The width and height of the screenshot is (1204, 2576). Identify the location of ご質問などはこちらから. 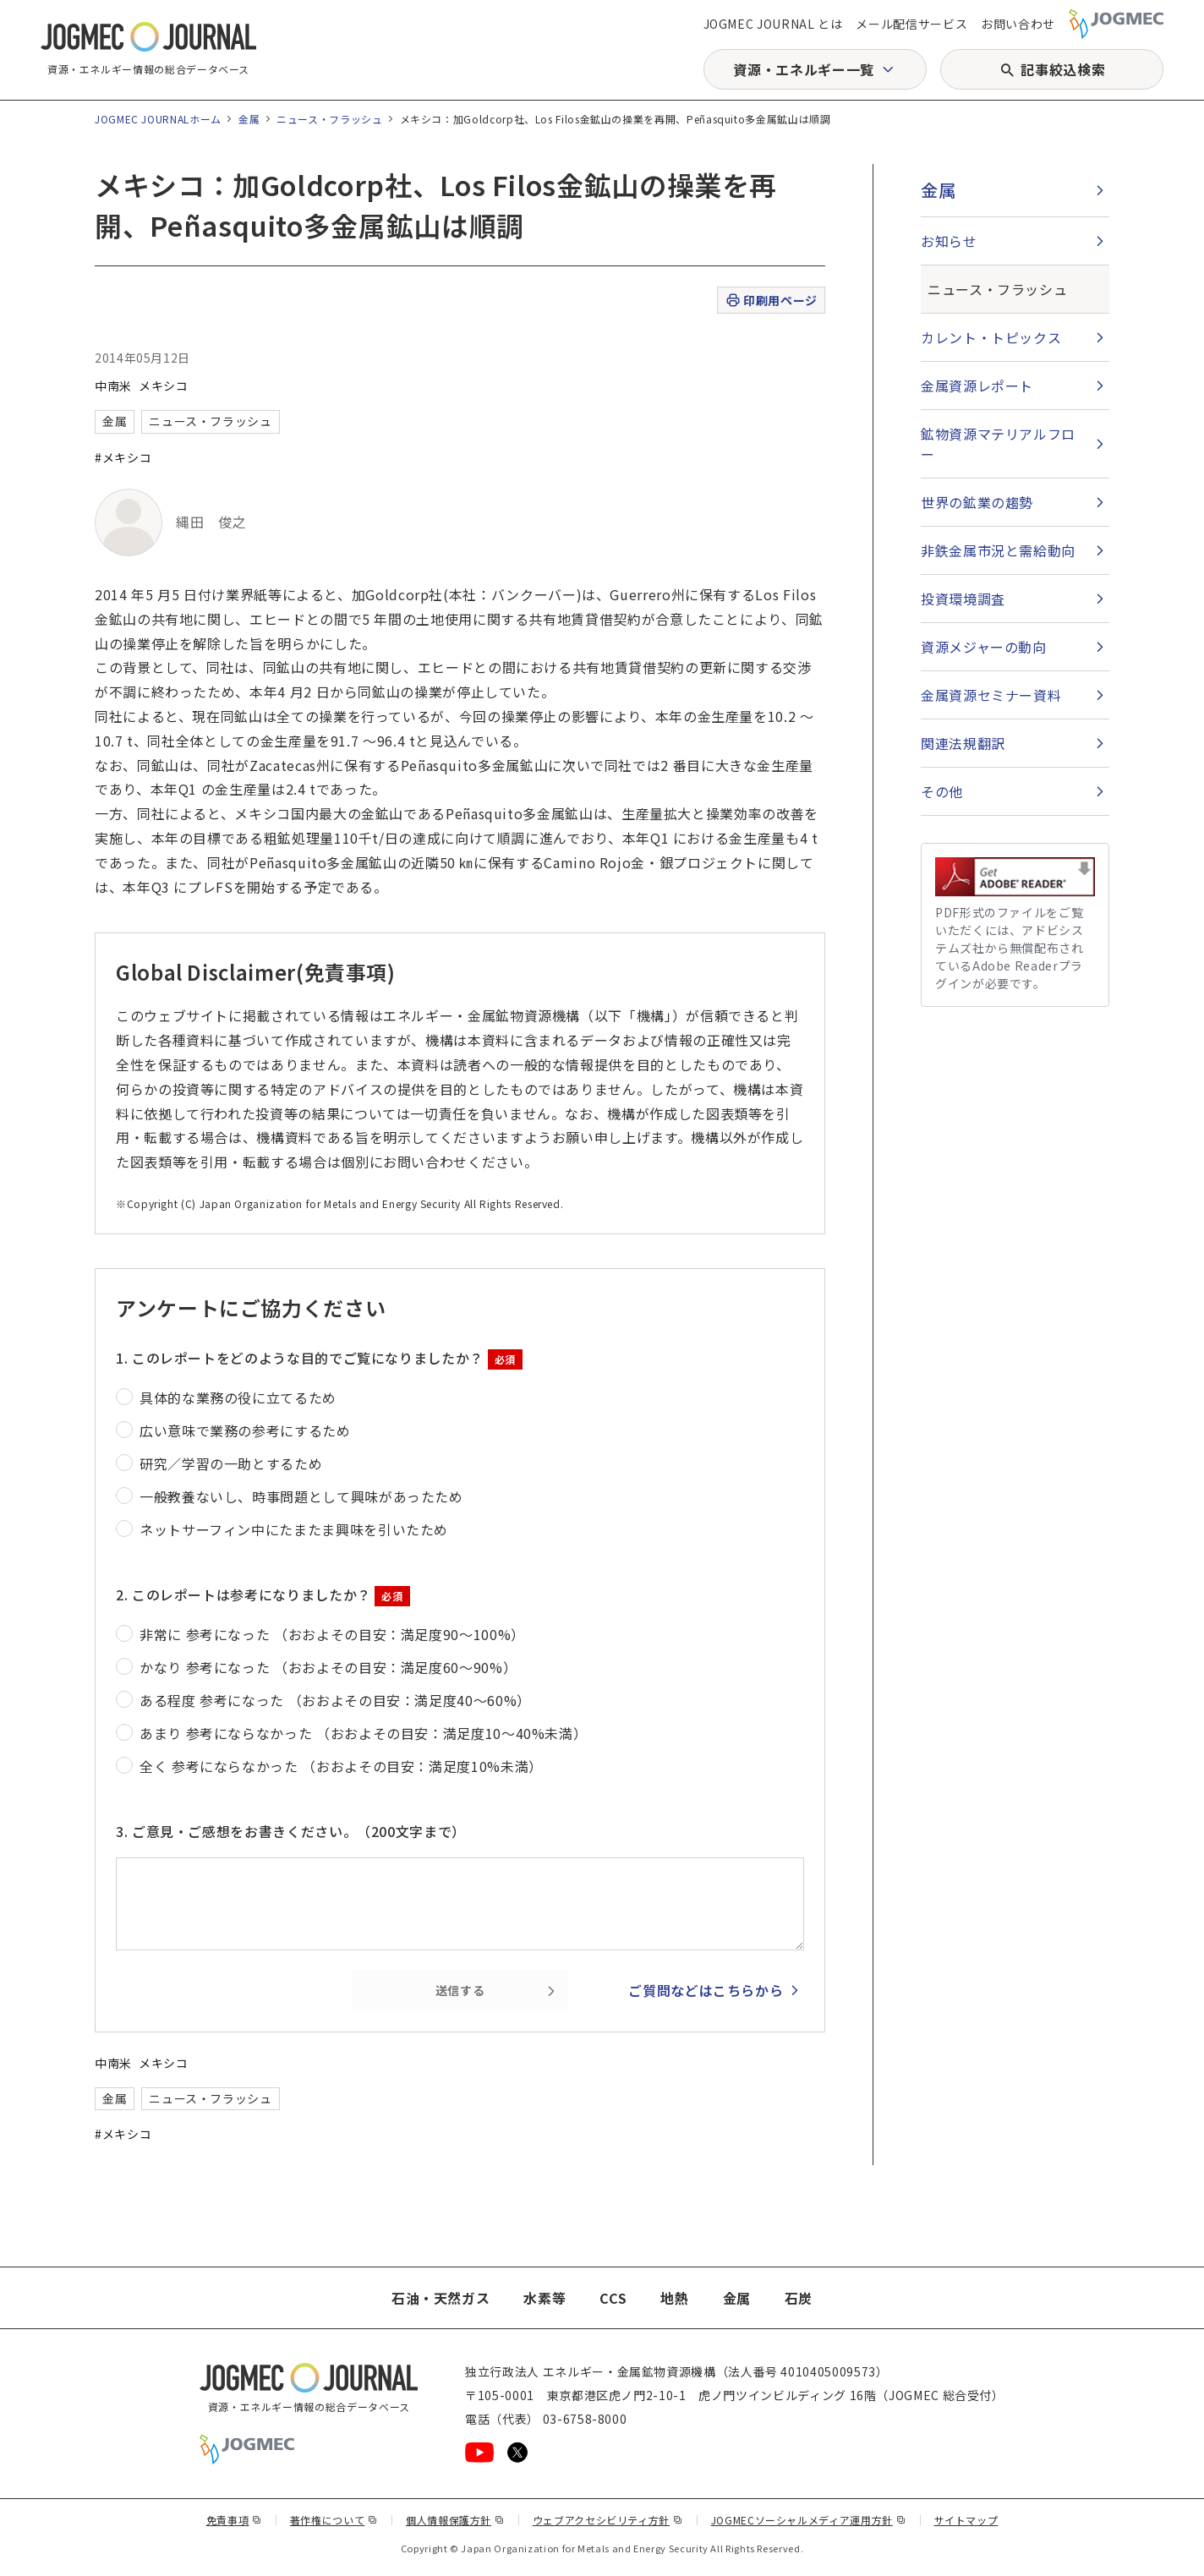
(705, 1990).